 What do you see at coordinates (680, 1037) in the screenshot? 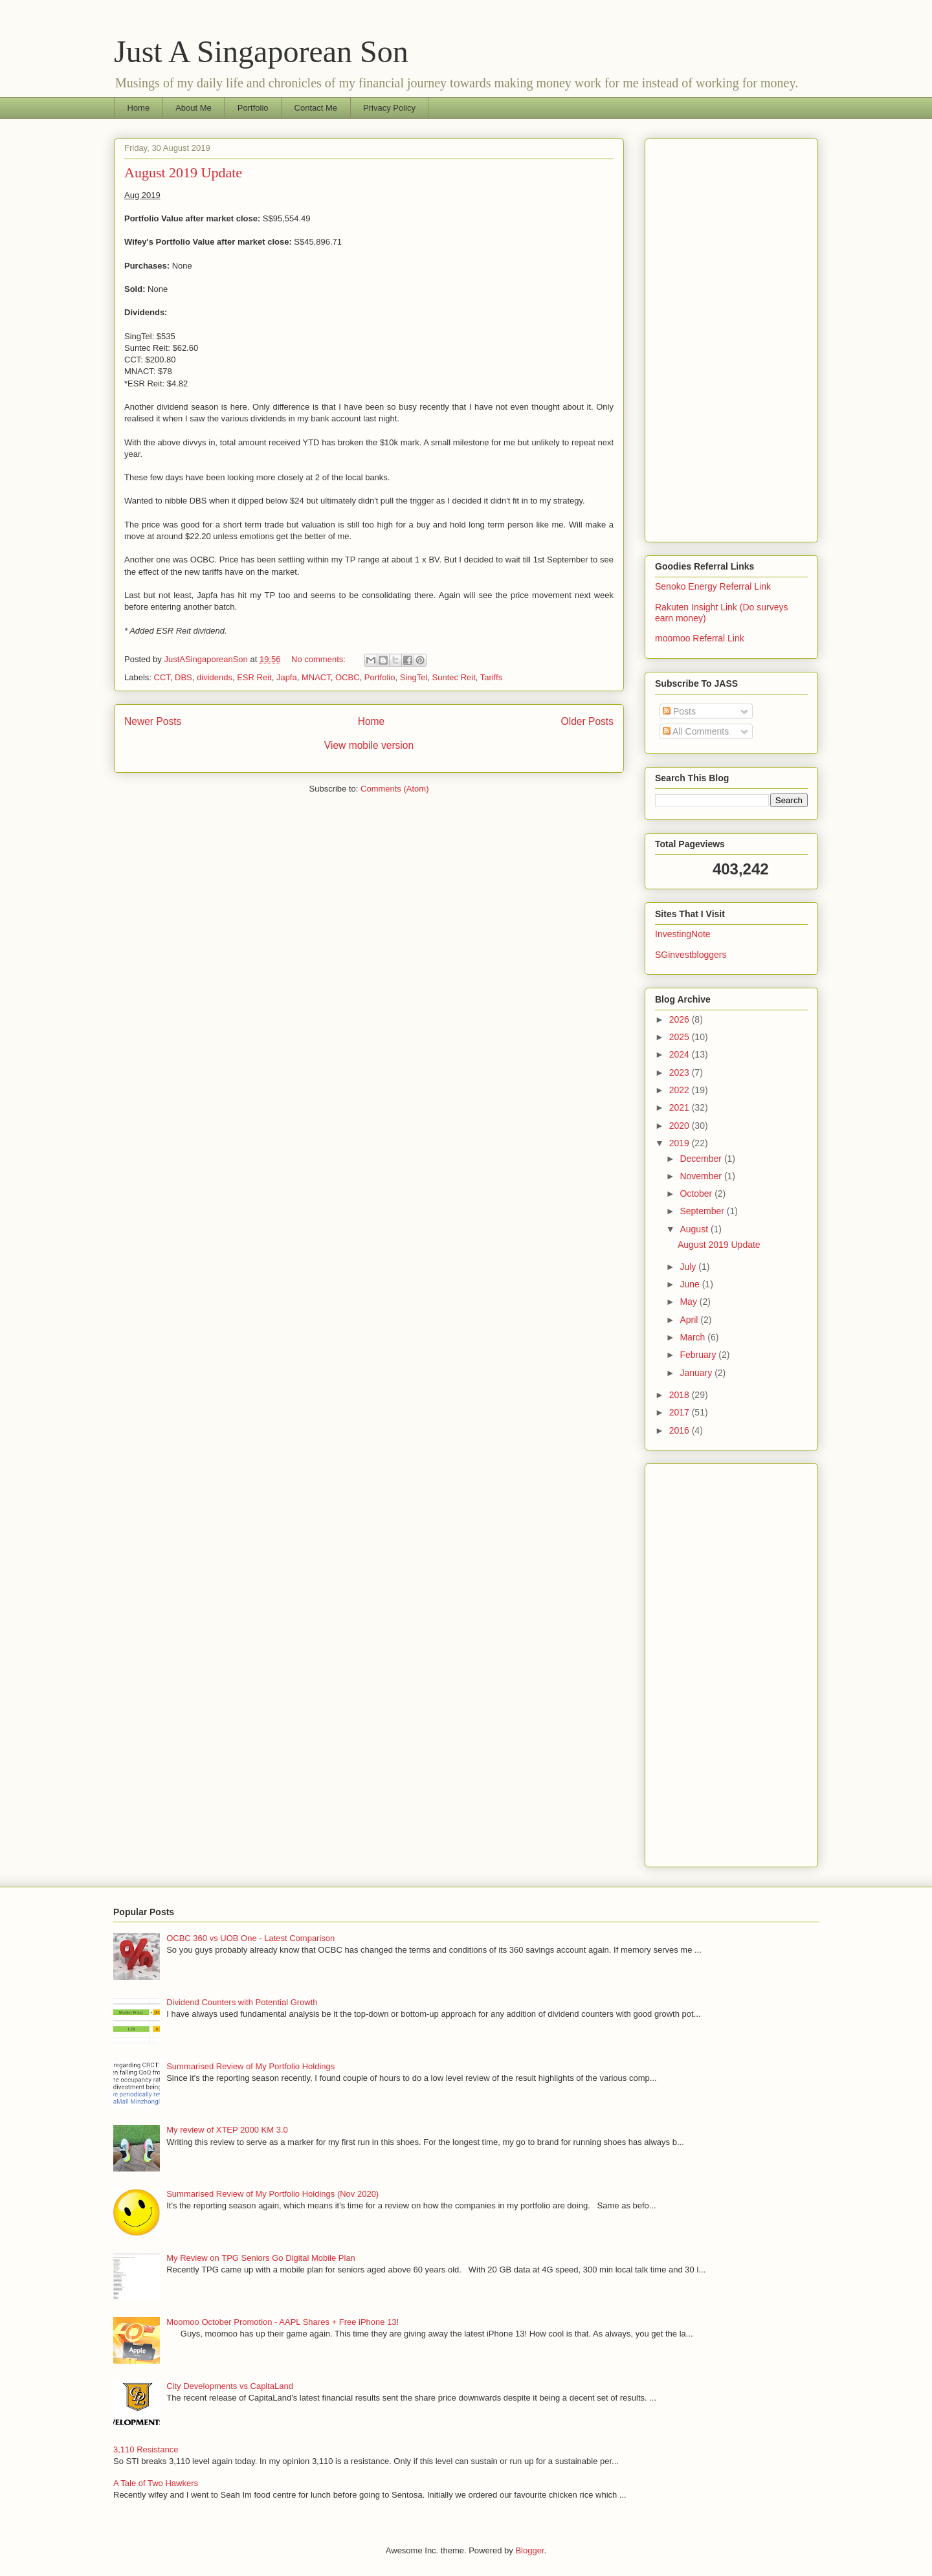
I see `2025` at bounding box center [680, 1037].